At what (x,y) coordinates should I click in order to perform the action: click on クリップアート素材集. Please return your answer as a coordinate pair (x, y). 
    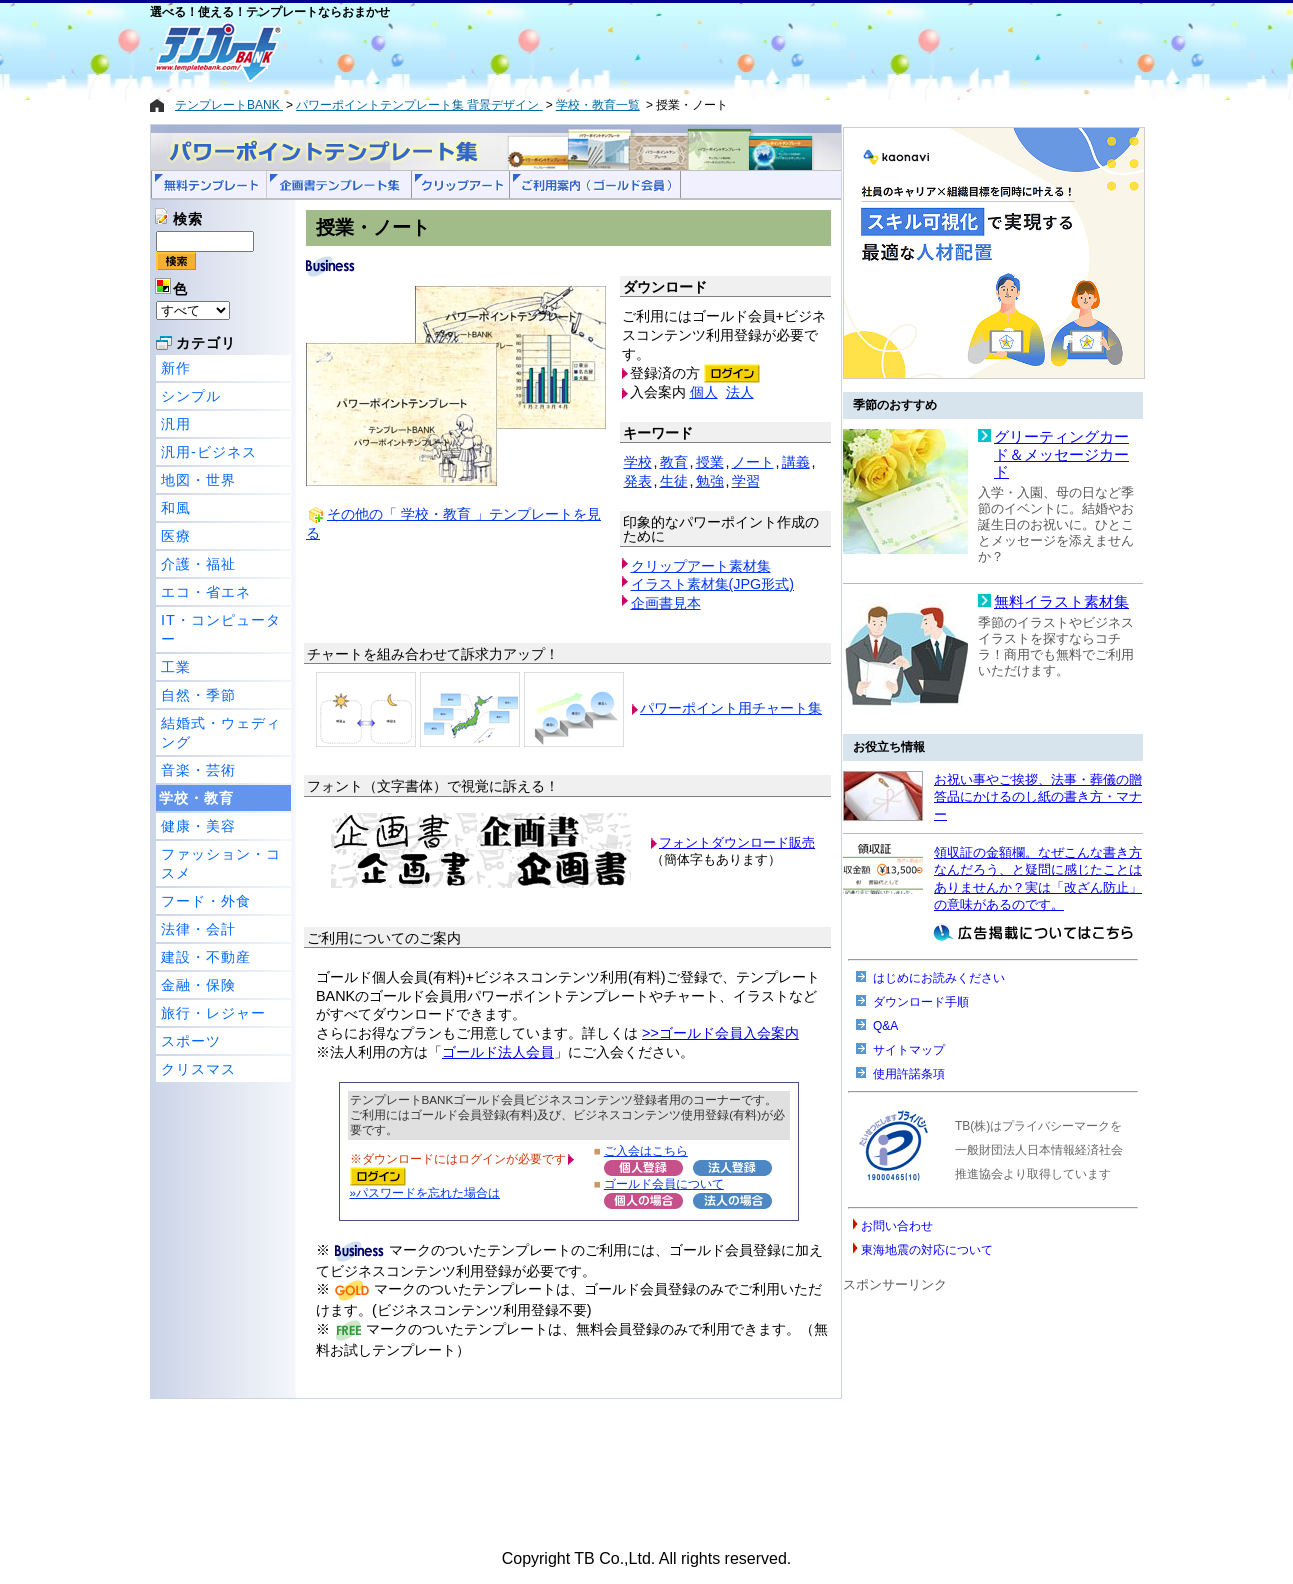
    Looking at the image, I should click on (701, 566).